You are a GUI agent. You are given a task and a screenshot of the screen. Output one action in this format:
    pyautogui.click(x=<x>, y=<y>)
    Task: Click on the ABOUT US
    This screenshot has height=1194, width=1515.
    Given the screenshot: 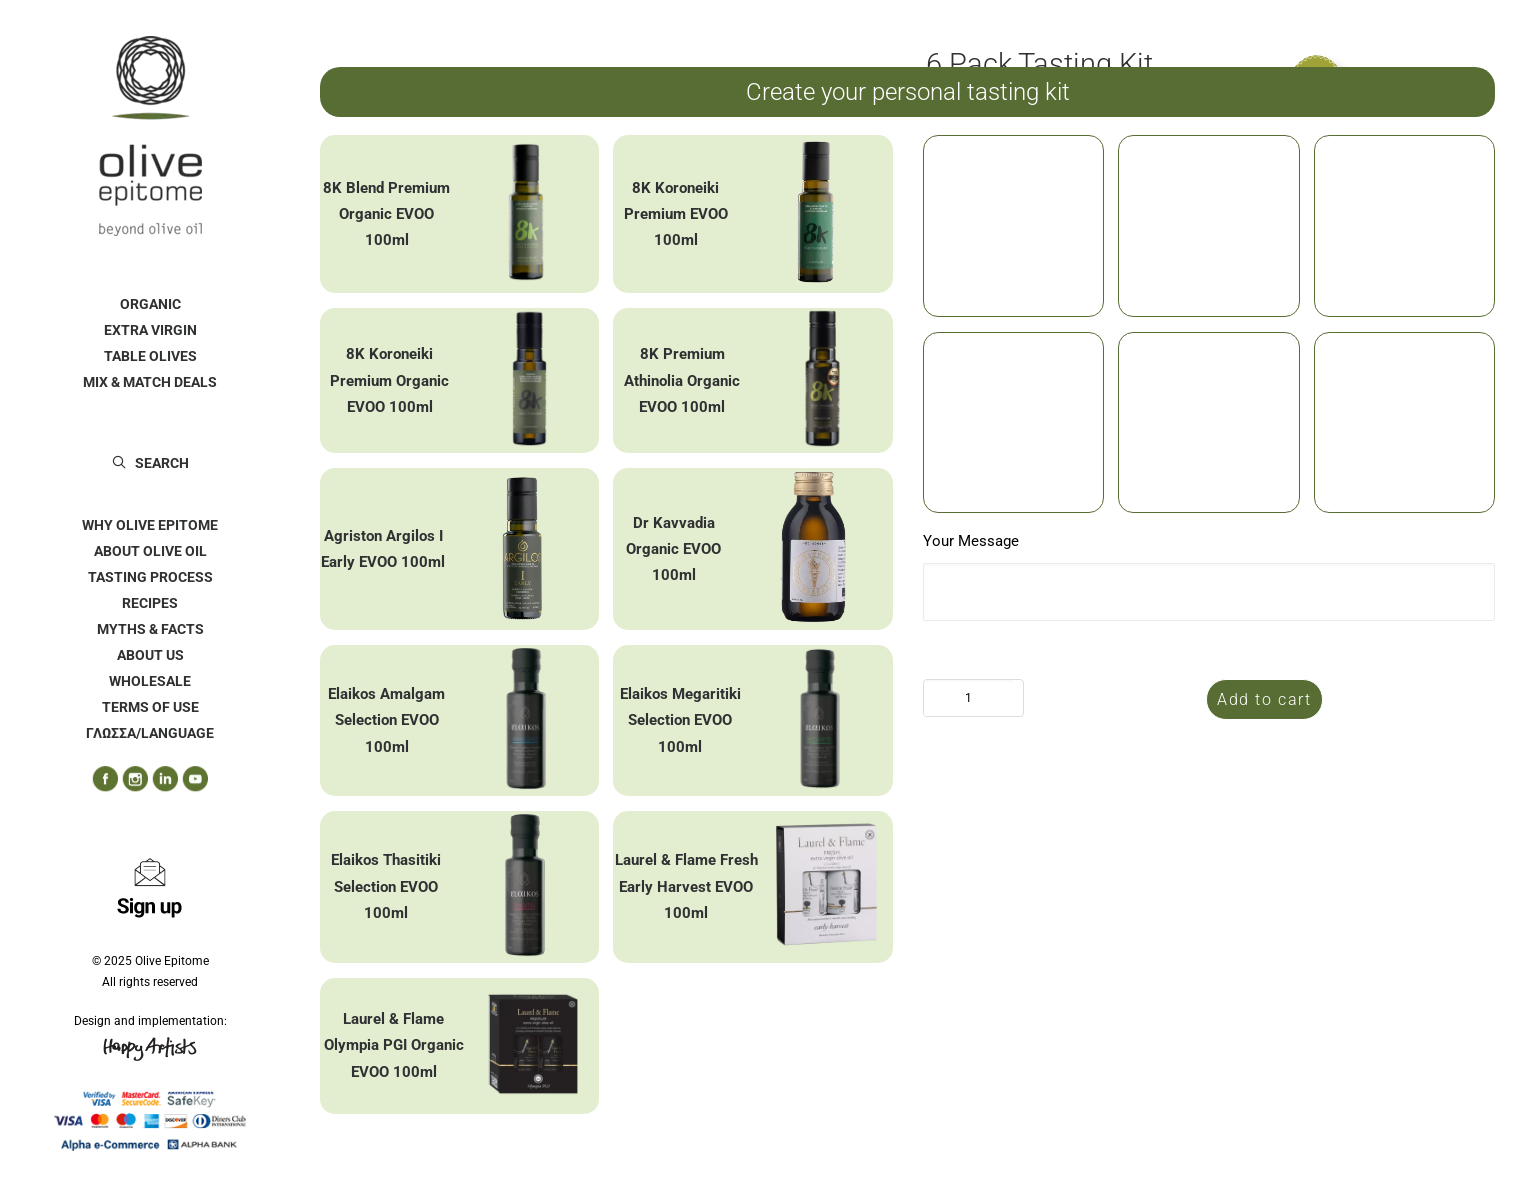 What is the action you would take?
    pyautogui.click(x=150, y=655)
    